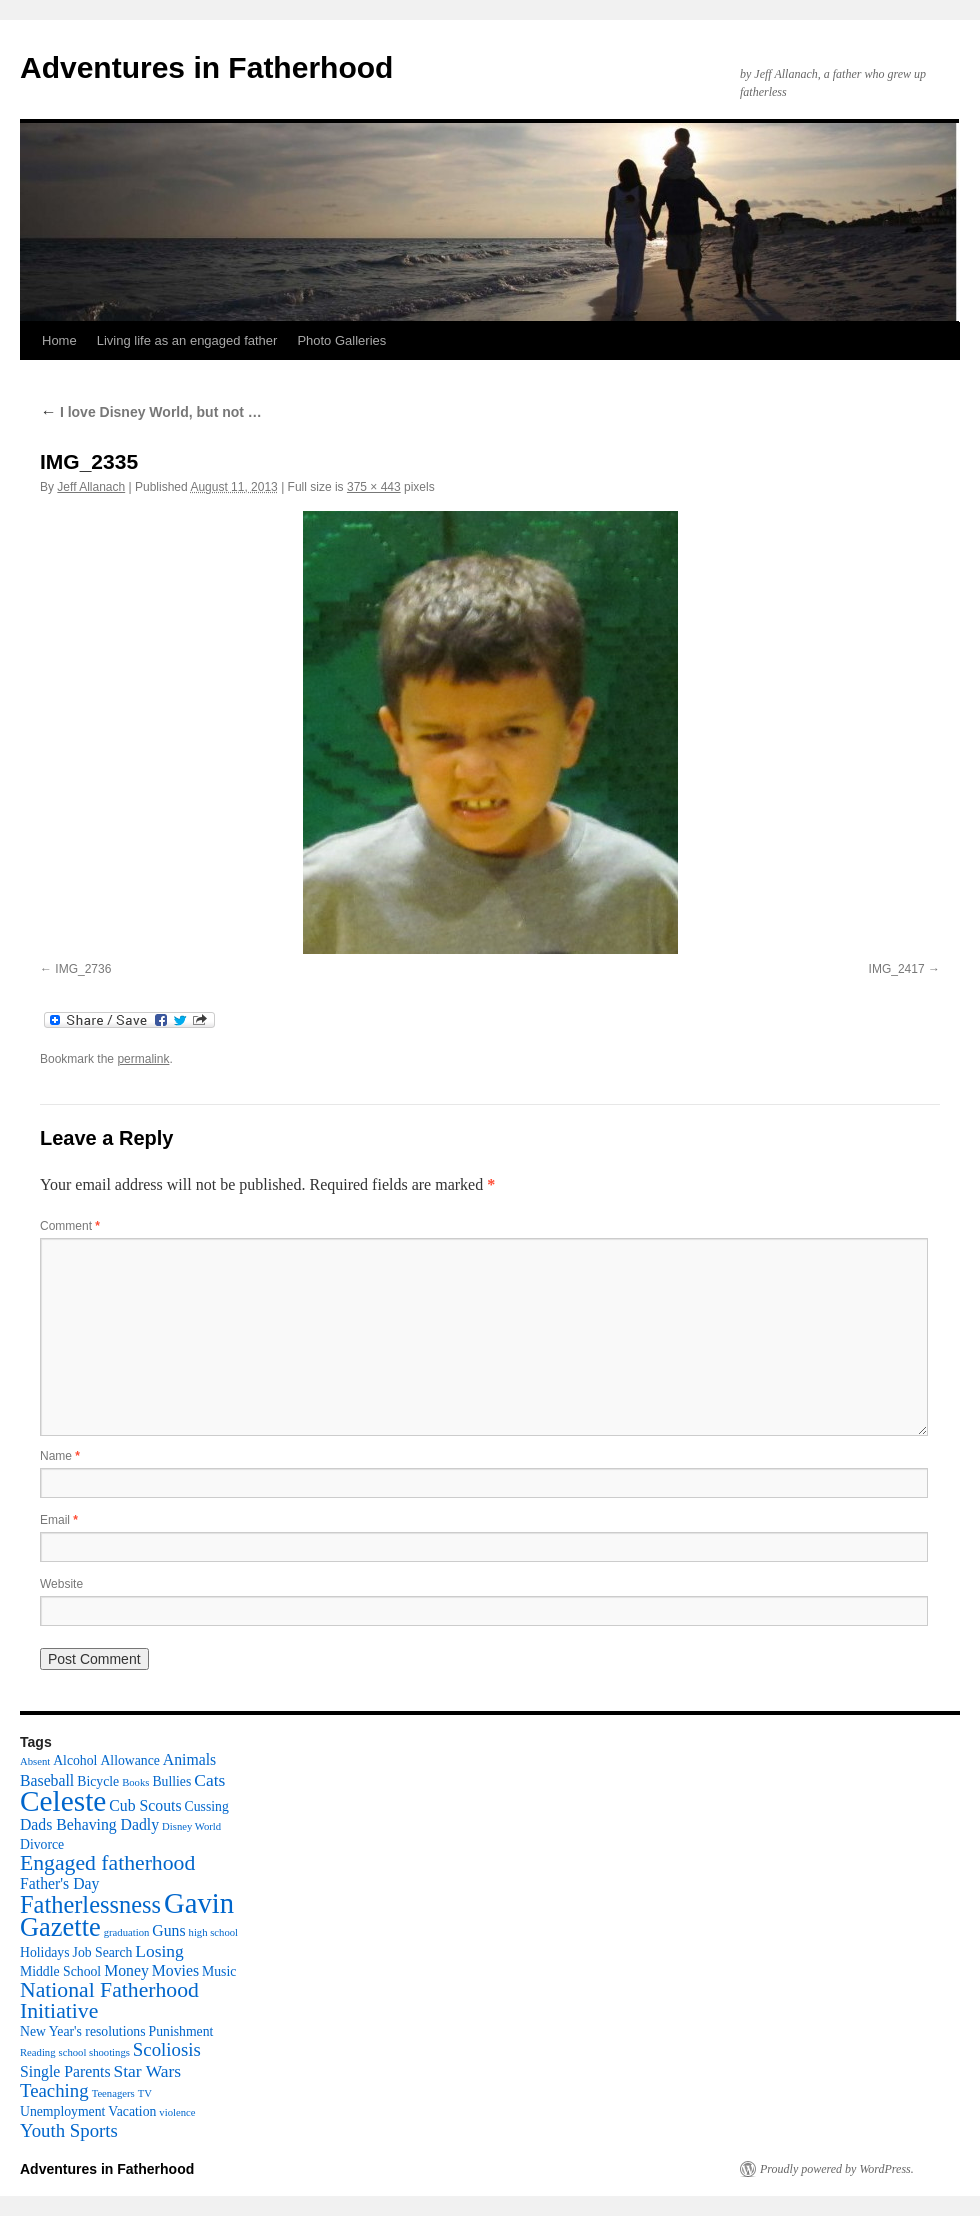 The image size is (980, 2216). Describe the element at coordinates (127, 1932) in the screenshot. I see `graduation [graduation (1 item)]` at that location.